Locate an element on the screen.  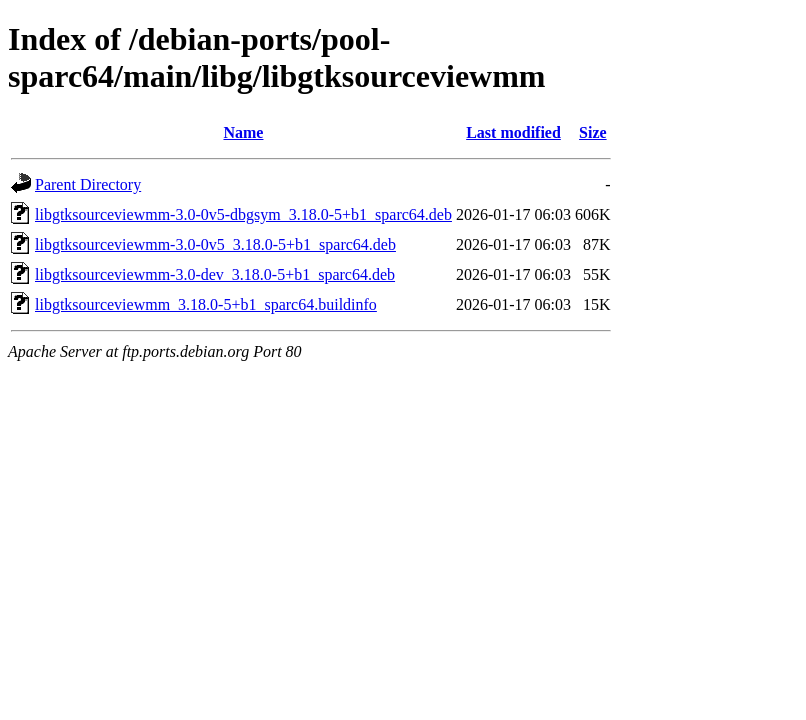
libgtksourceviewmm-3.0-0v5_3.18.0-5+b1_sparc64.deb is located at coordinates (215, 244).